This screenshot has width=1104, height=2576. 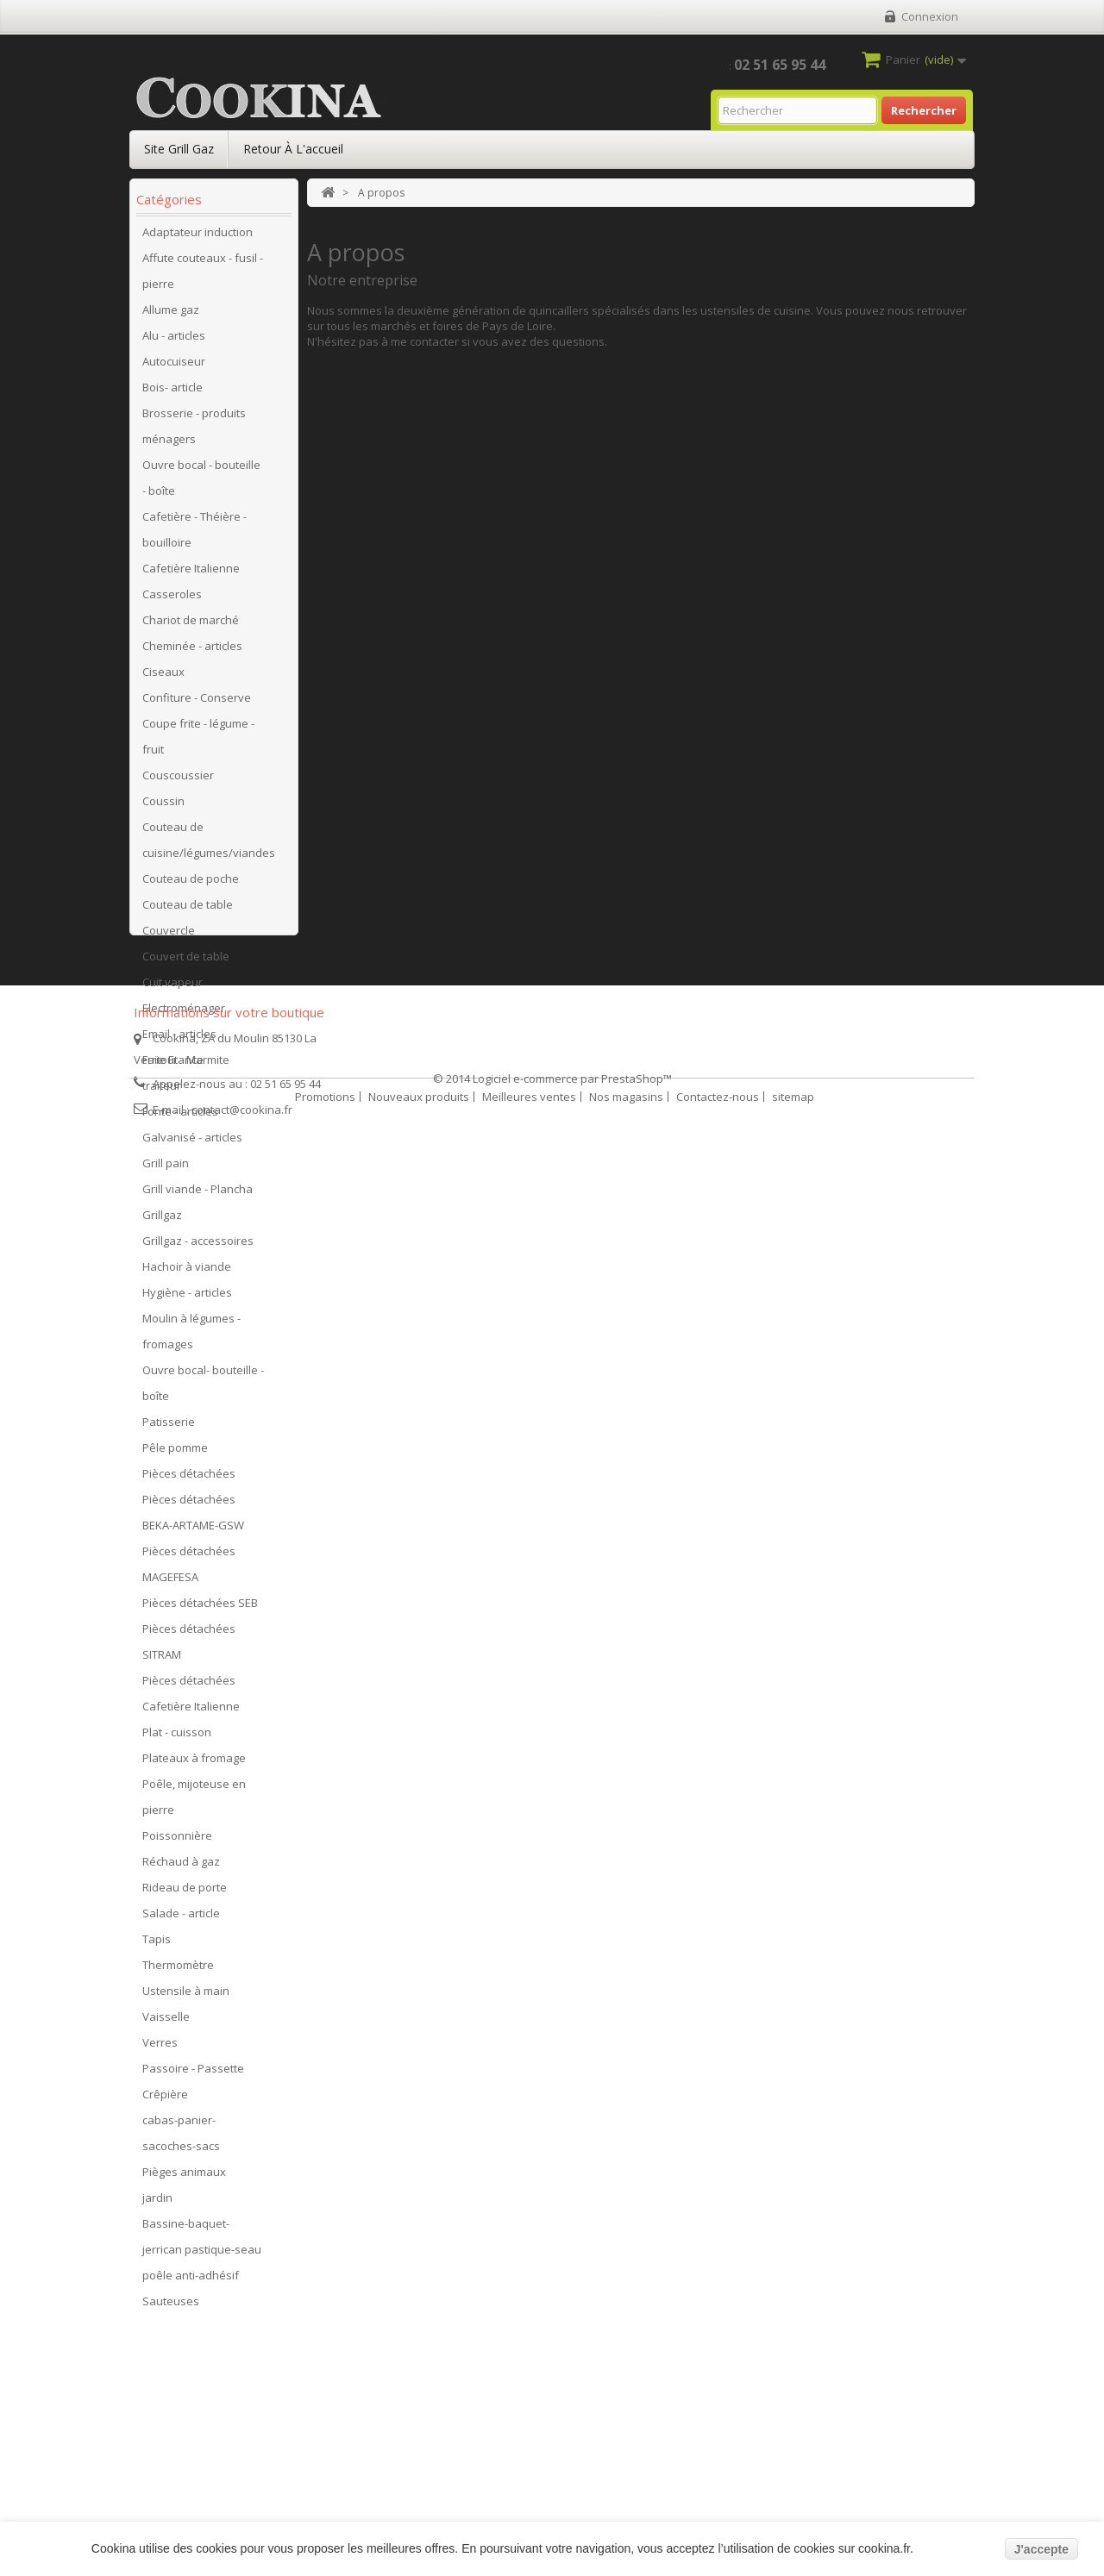 What do you see at coordinates (191, 574) in the screenshot?
I see `Cafetière Italienne` at bounding box center [191, 574].